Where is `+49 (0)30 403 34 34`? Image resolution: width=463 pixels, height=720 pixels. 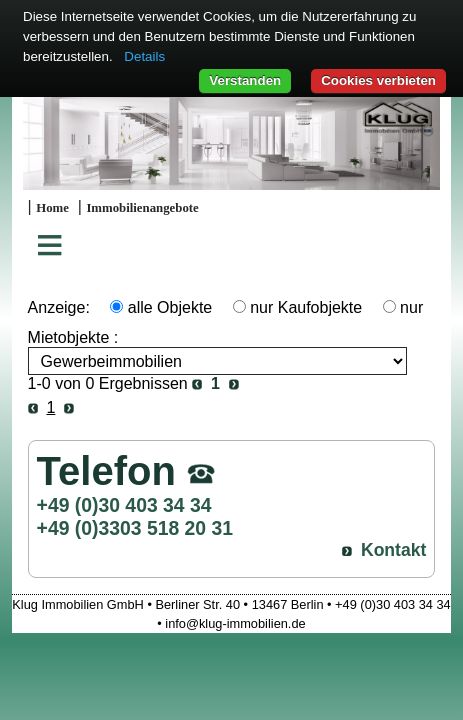
+49 (0)30 403 34 34 is located at coordinates (124, 505).